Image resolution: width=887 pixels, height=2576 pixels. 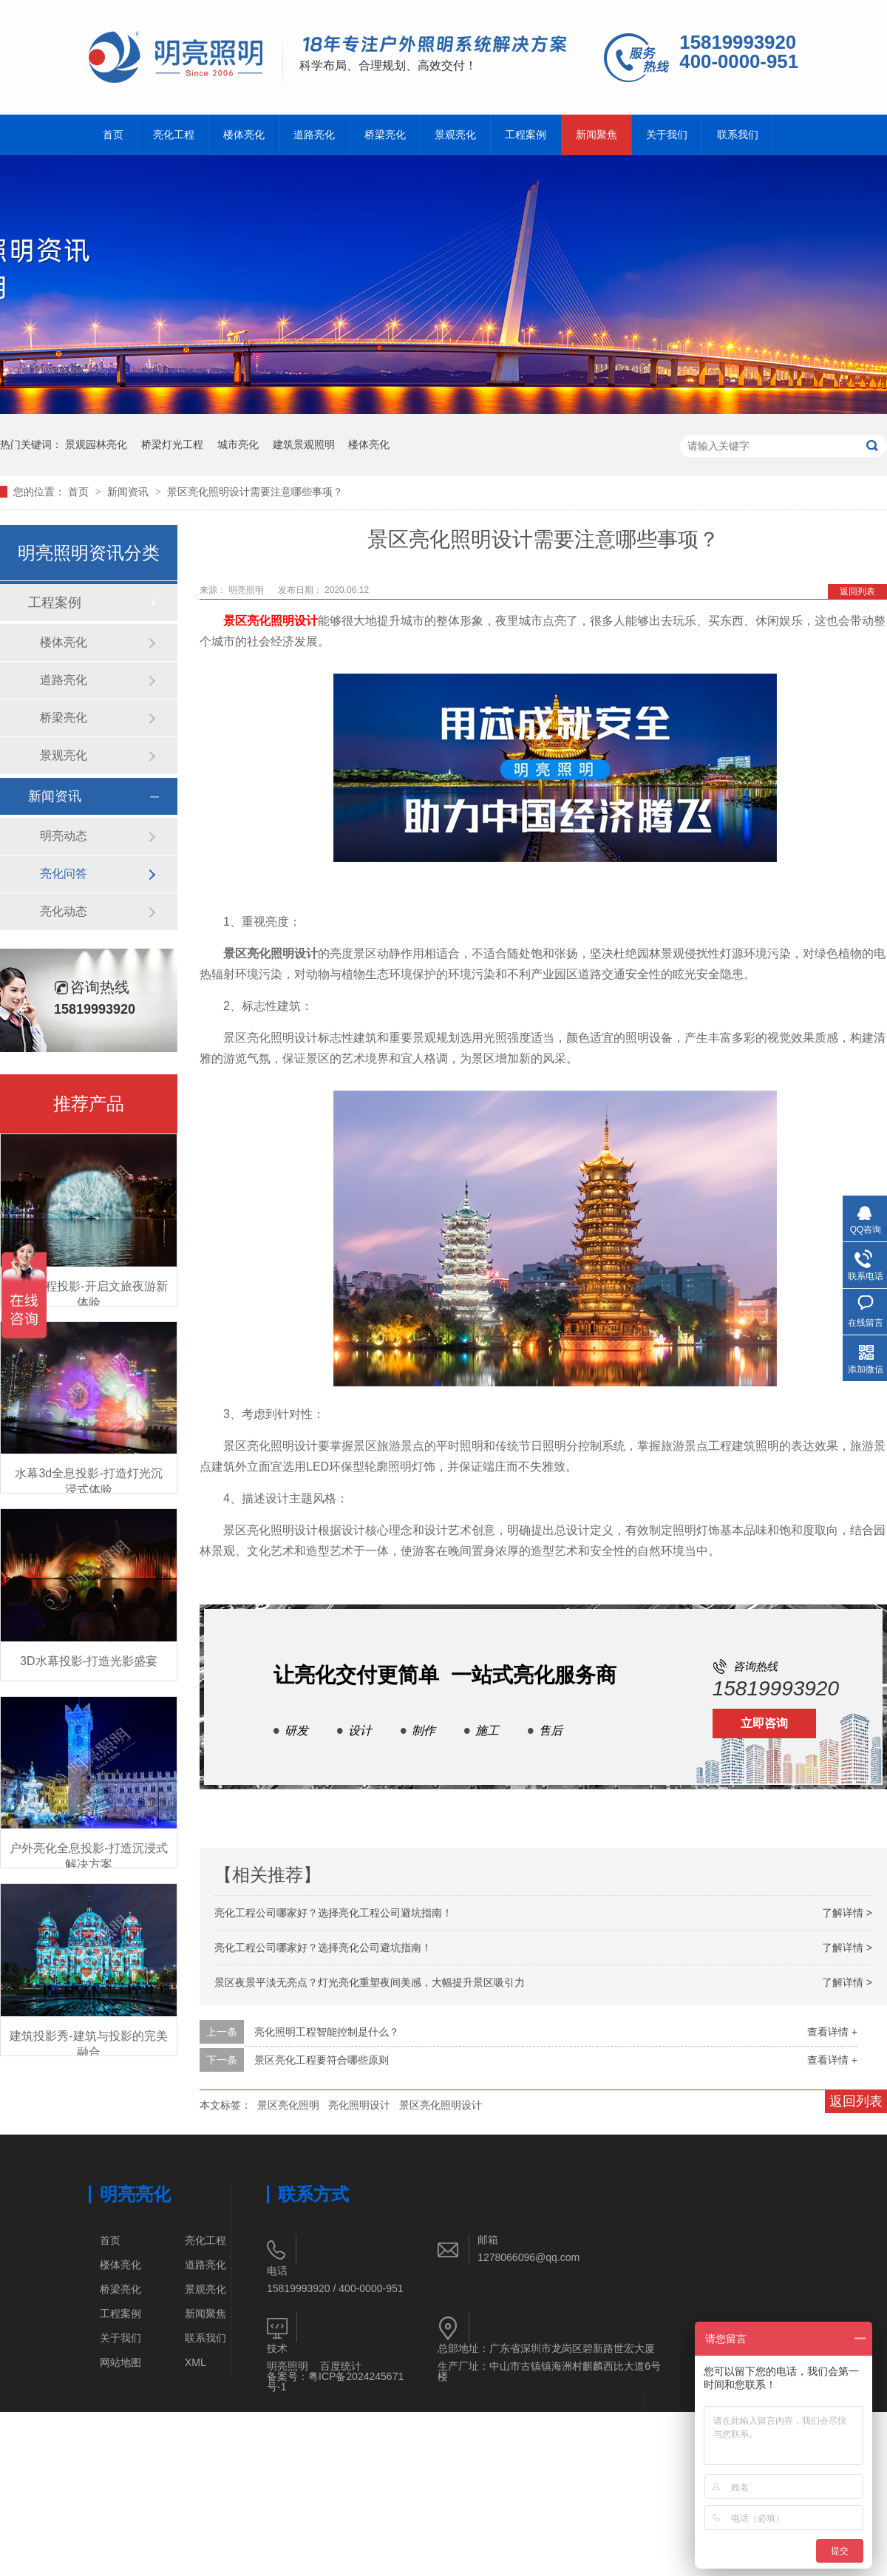 What do you see at coordinates (288, 2105) in the screenshot?
I see `景区亮化照明` at bounding box center [288, 2105].